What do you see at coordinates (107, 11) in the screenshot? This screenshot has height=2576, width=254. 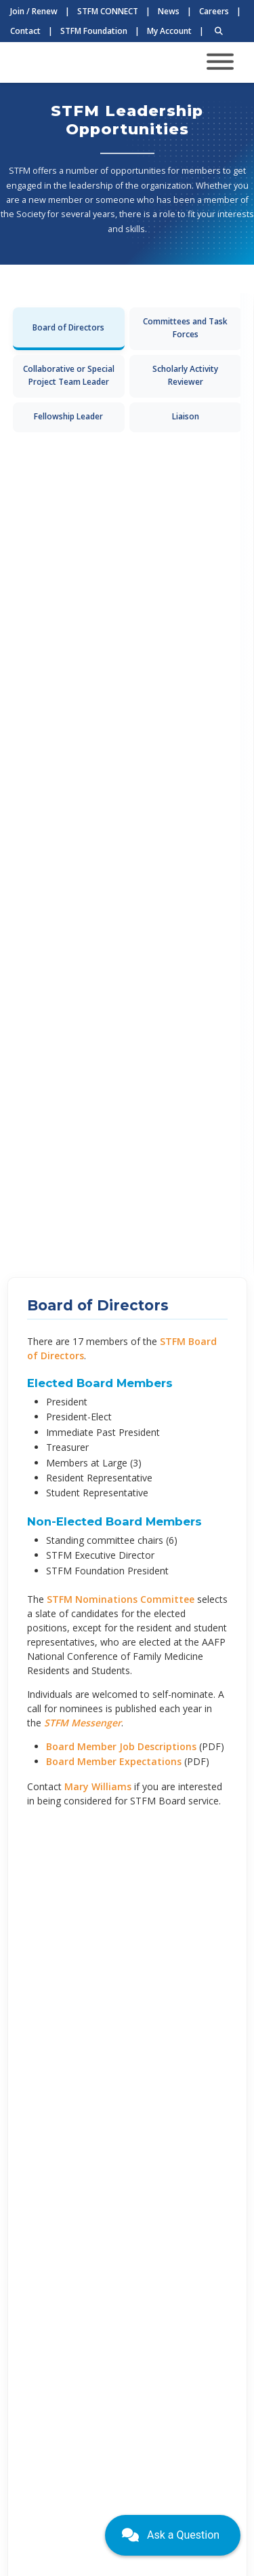 I see `STFM CONNECT` at bounding box center [107, 11].